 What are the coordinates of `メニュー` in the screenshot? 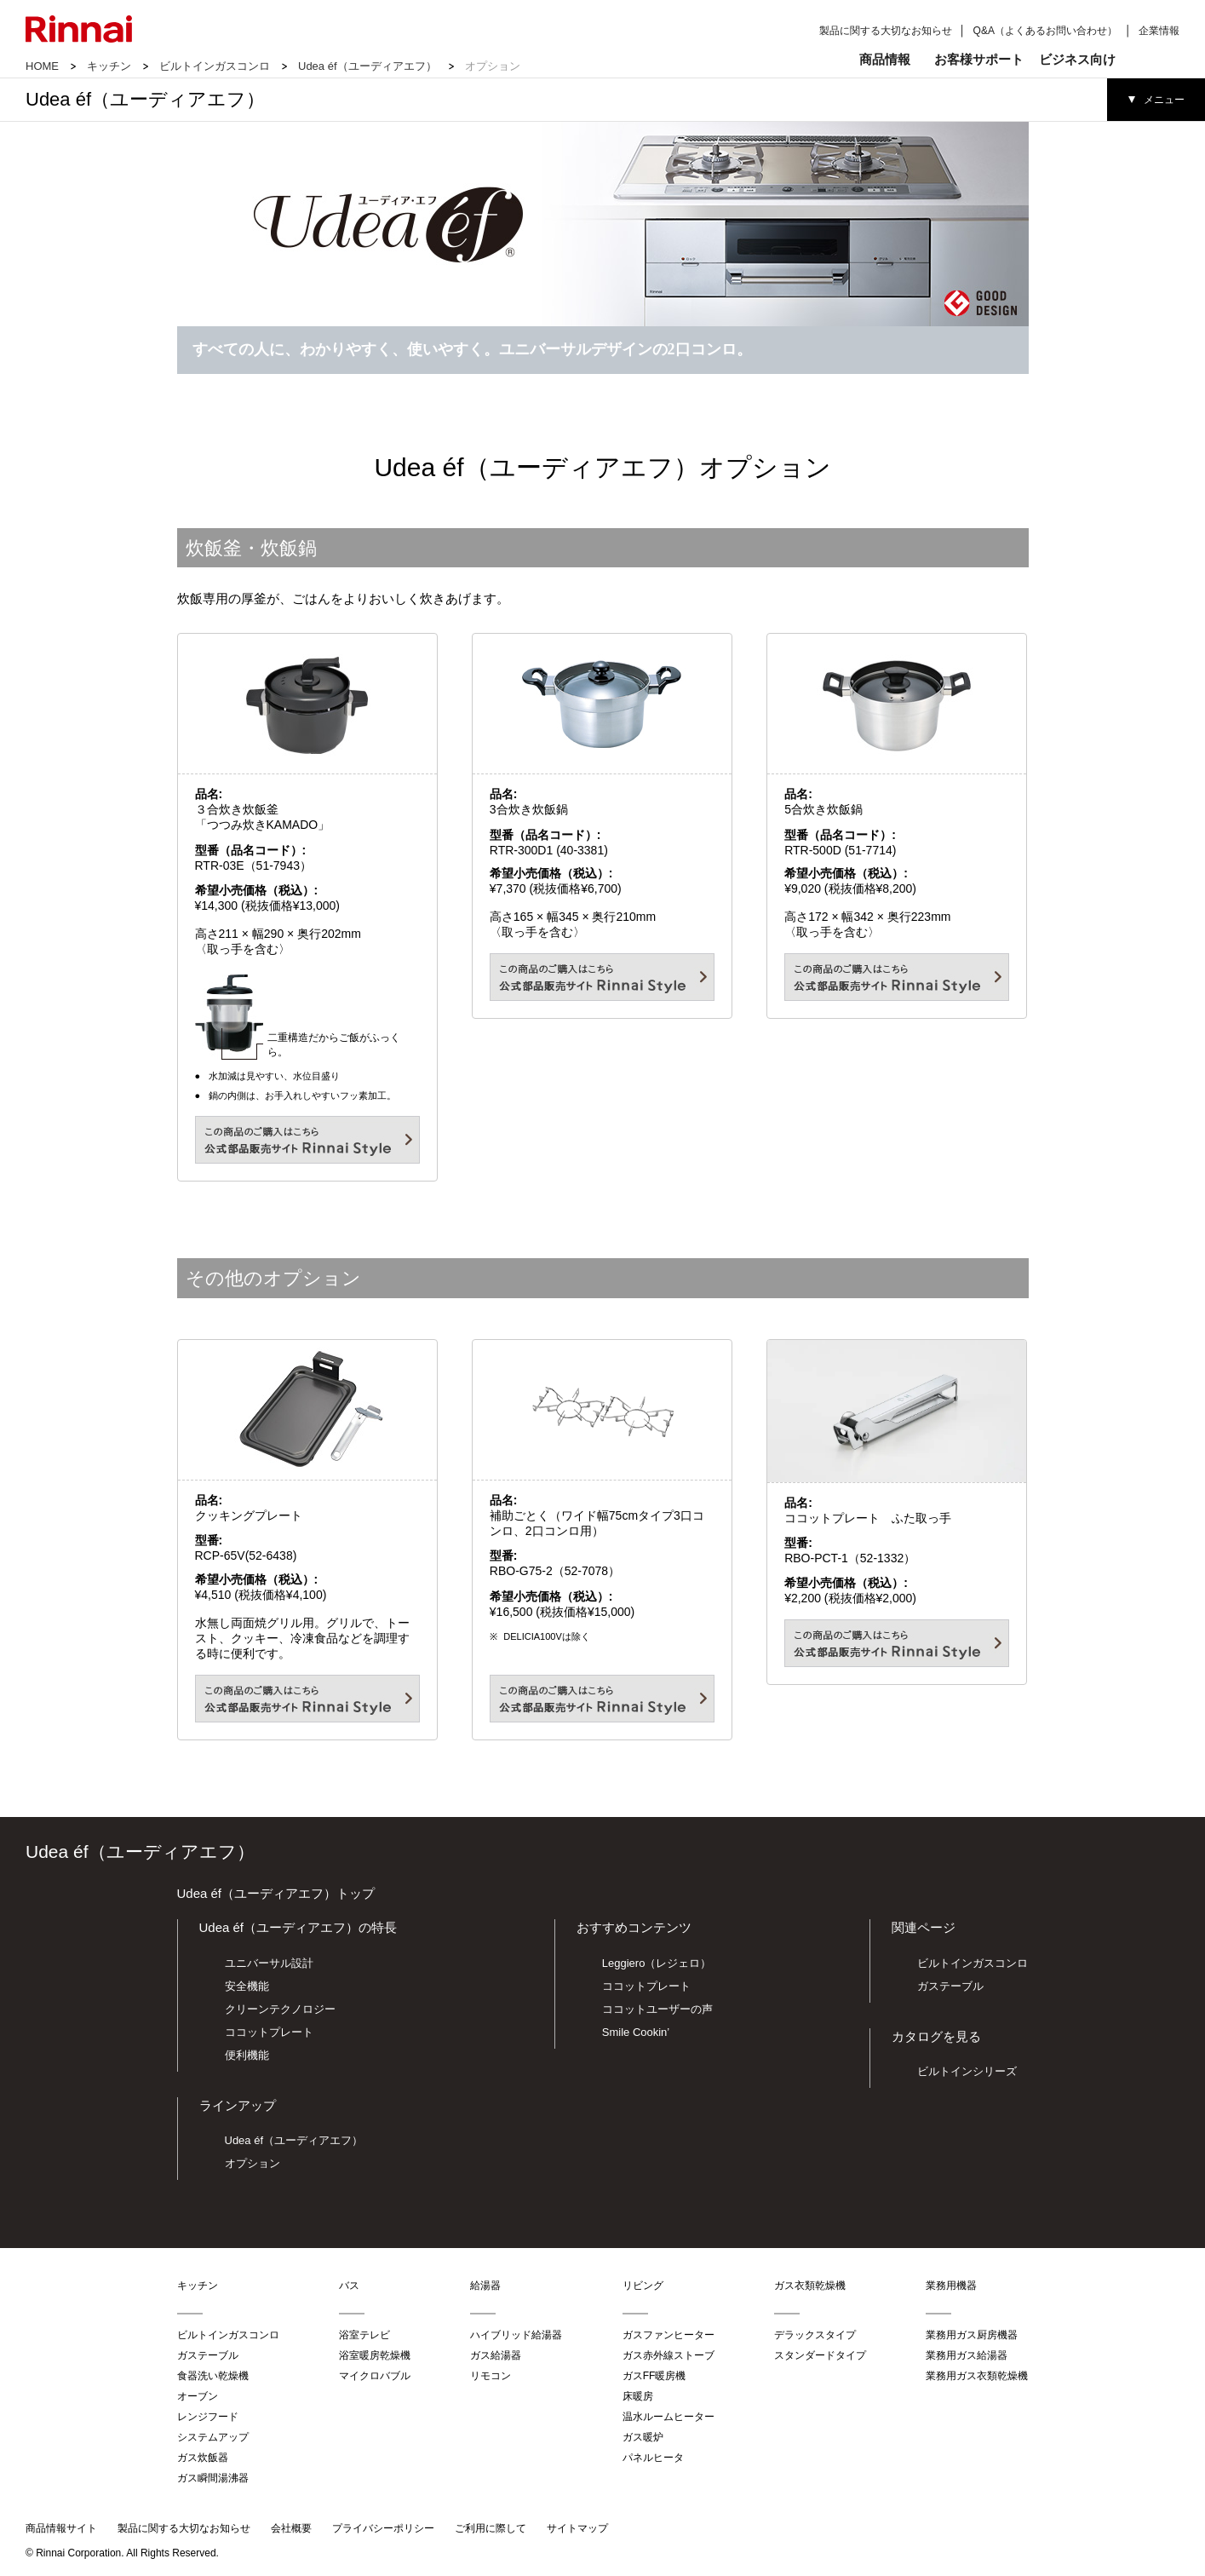 It's located at (1164, 100).